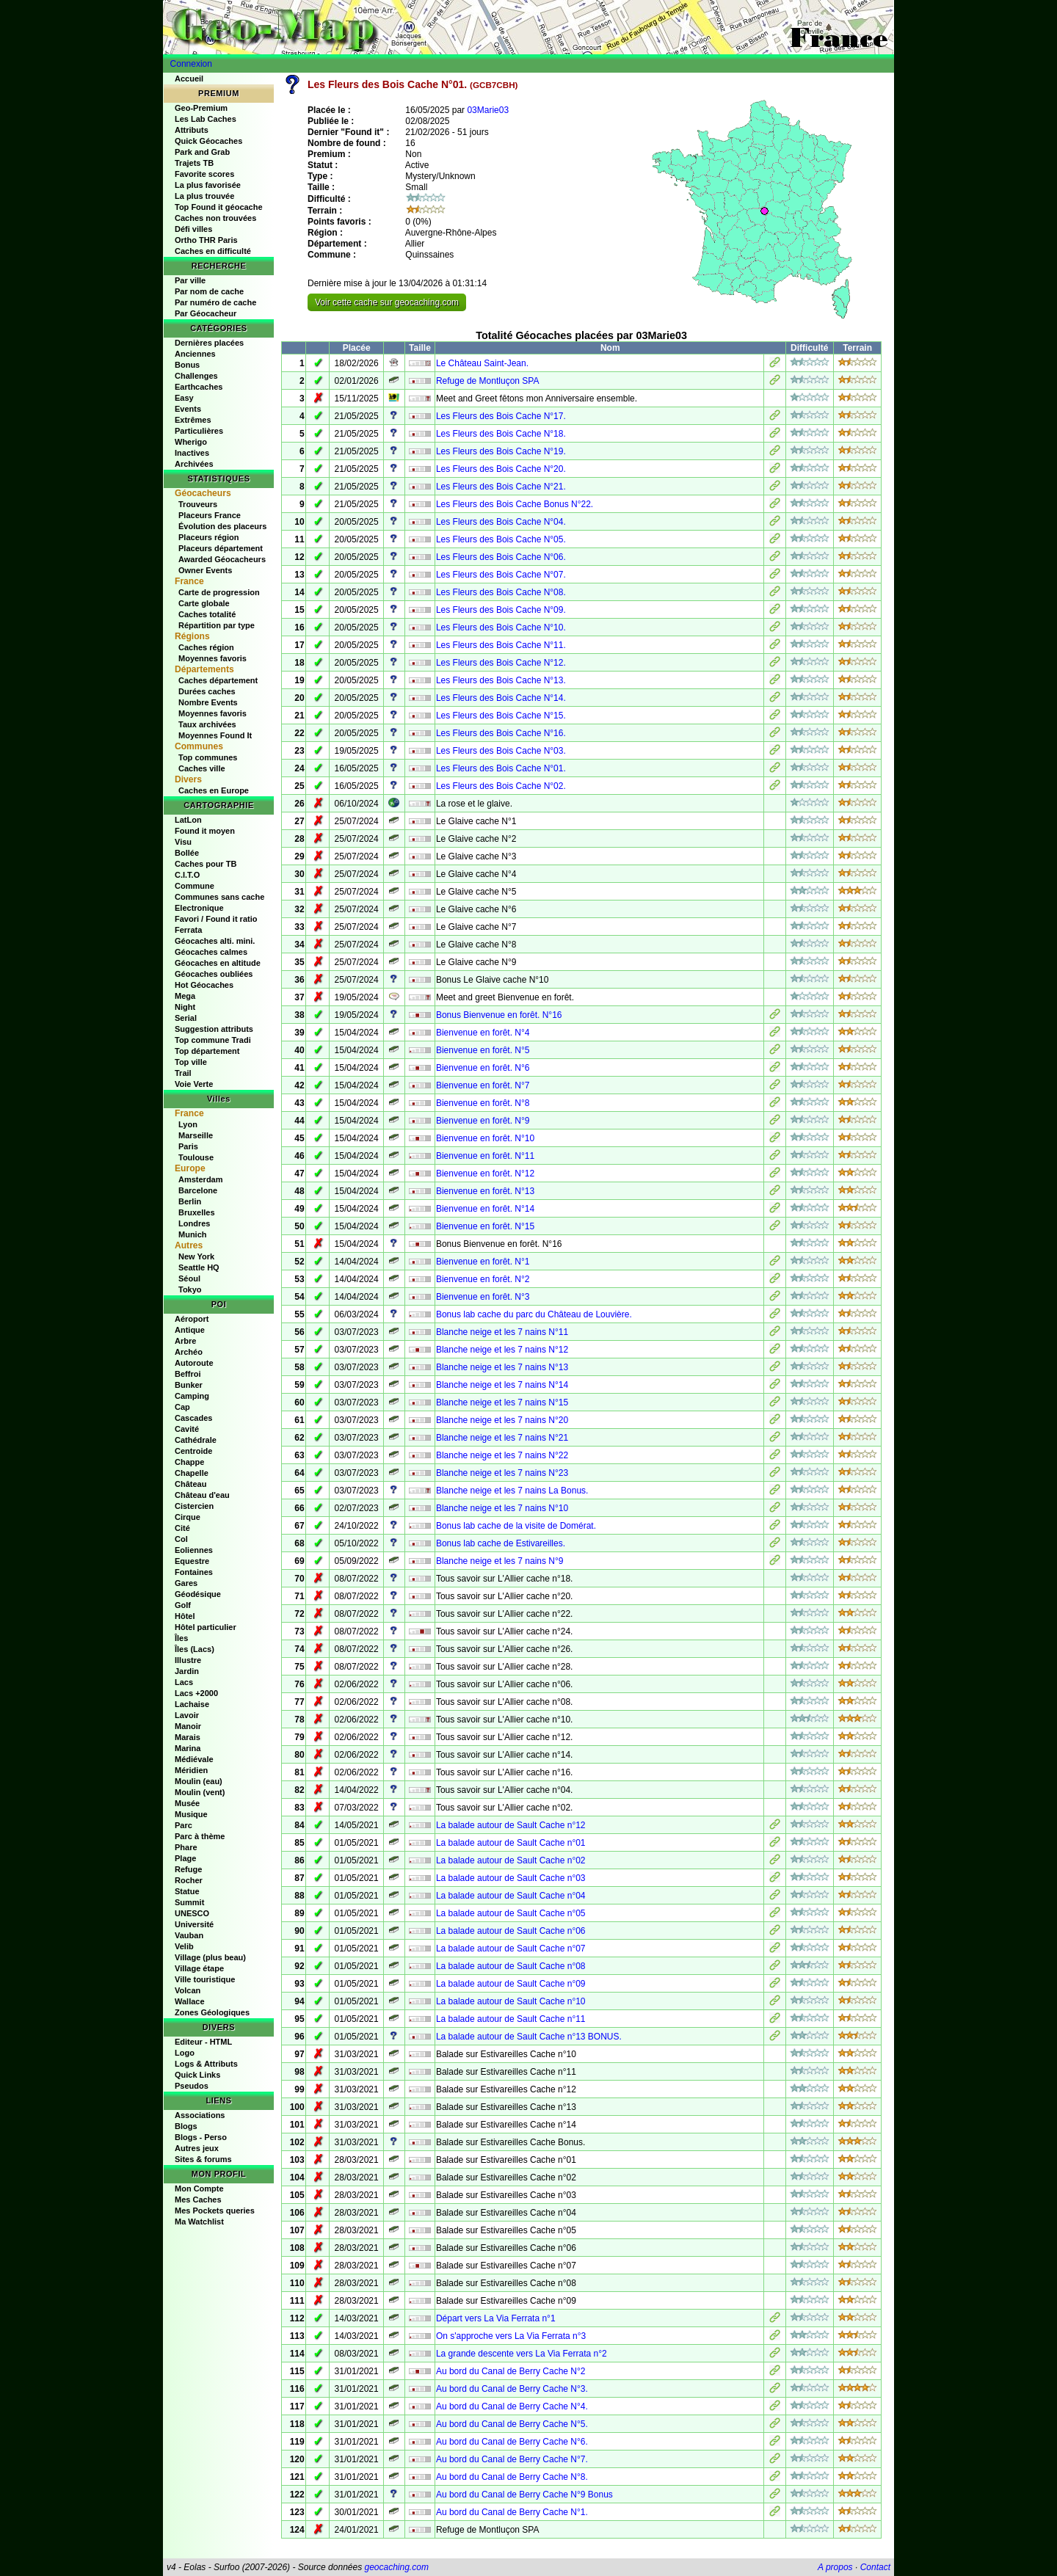  Describe the element at coordinates (512, 2512) in the screenshot. I see `Au bord du Canal de Berry Cache N°1.` at that location.